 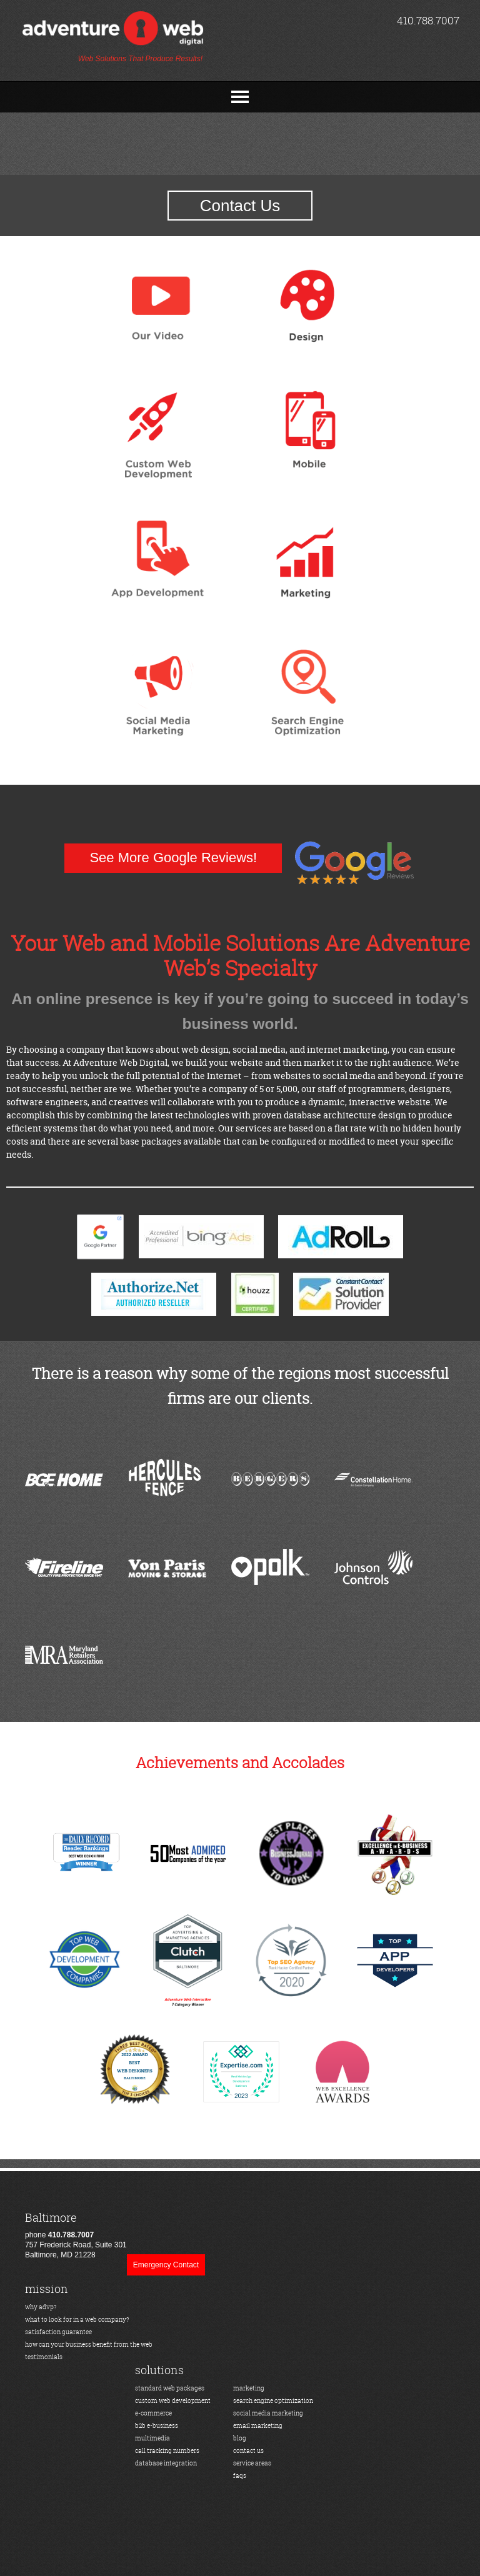 I want to click on why advp?, so click(x=41, y=2307).